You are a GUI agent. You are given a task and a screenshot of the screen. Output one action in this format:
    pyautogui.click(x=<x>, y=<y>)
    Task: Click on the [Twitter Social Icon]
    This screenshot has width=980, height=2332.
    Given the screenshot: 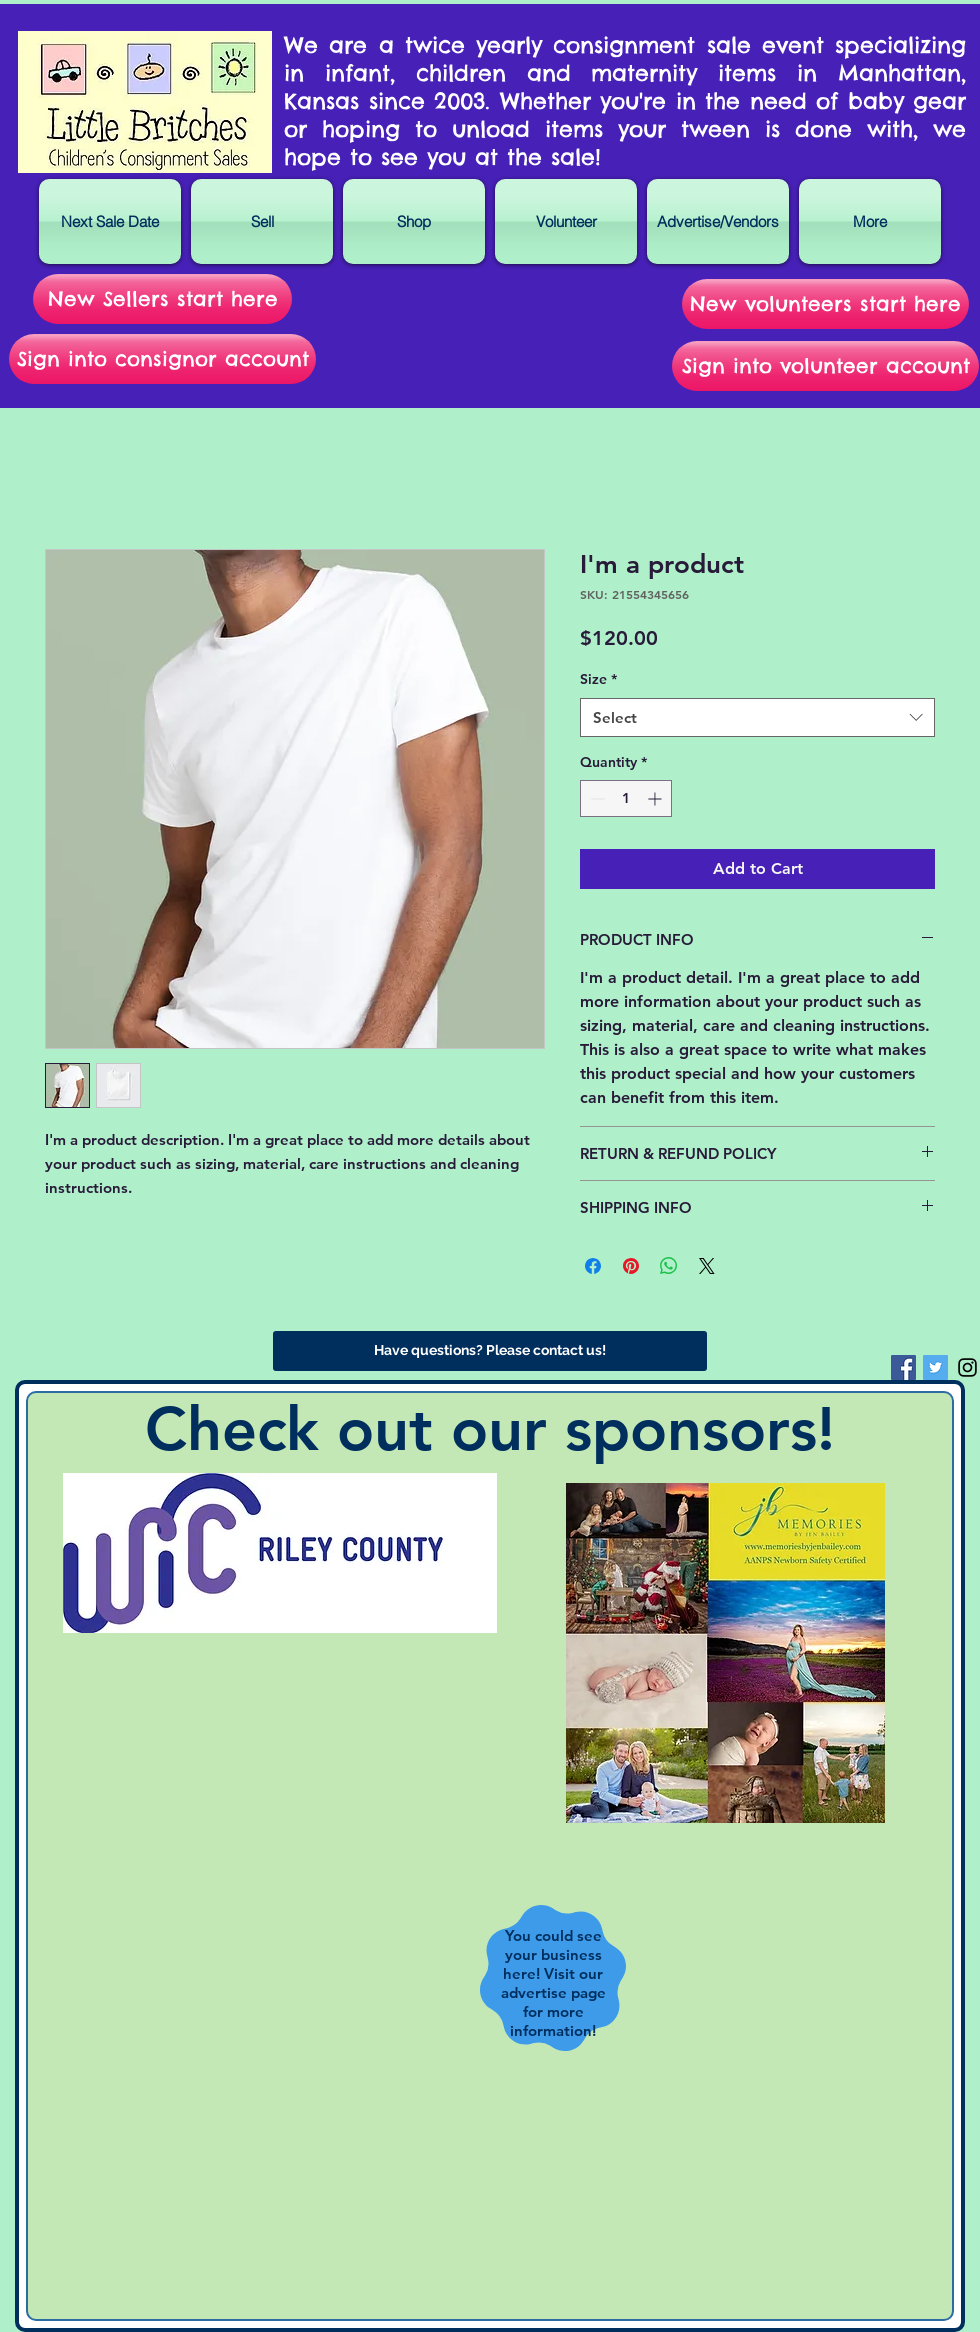 What is the action you would take?
    pyautogui.click(x=935, y=1367)
    